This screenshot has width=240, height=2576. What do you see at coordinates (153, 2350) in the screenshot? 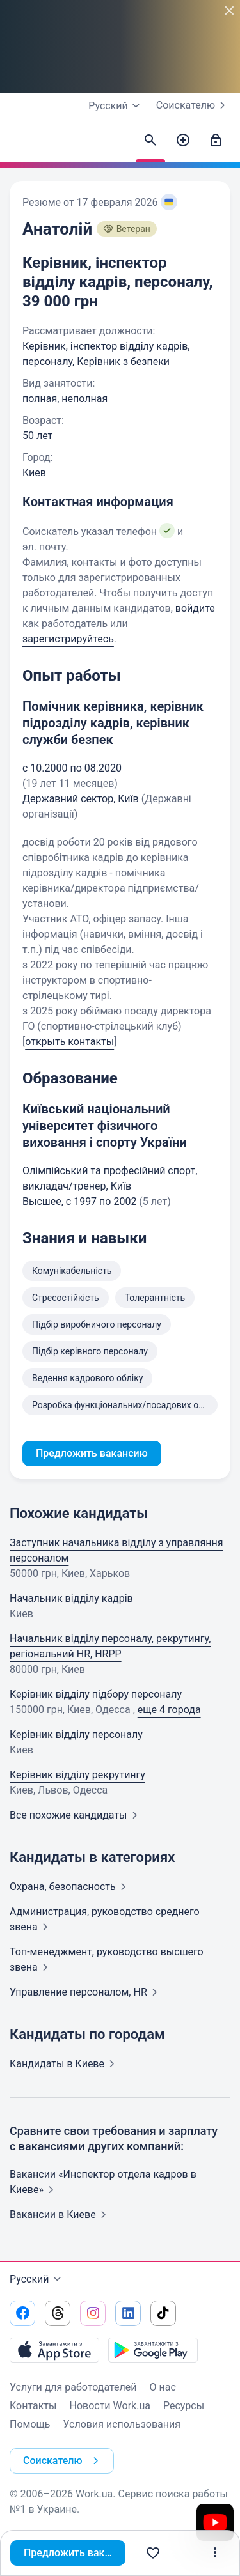
I see `[Загрузить с Google Play]` at bounding box center [153, 2350].